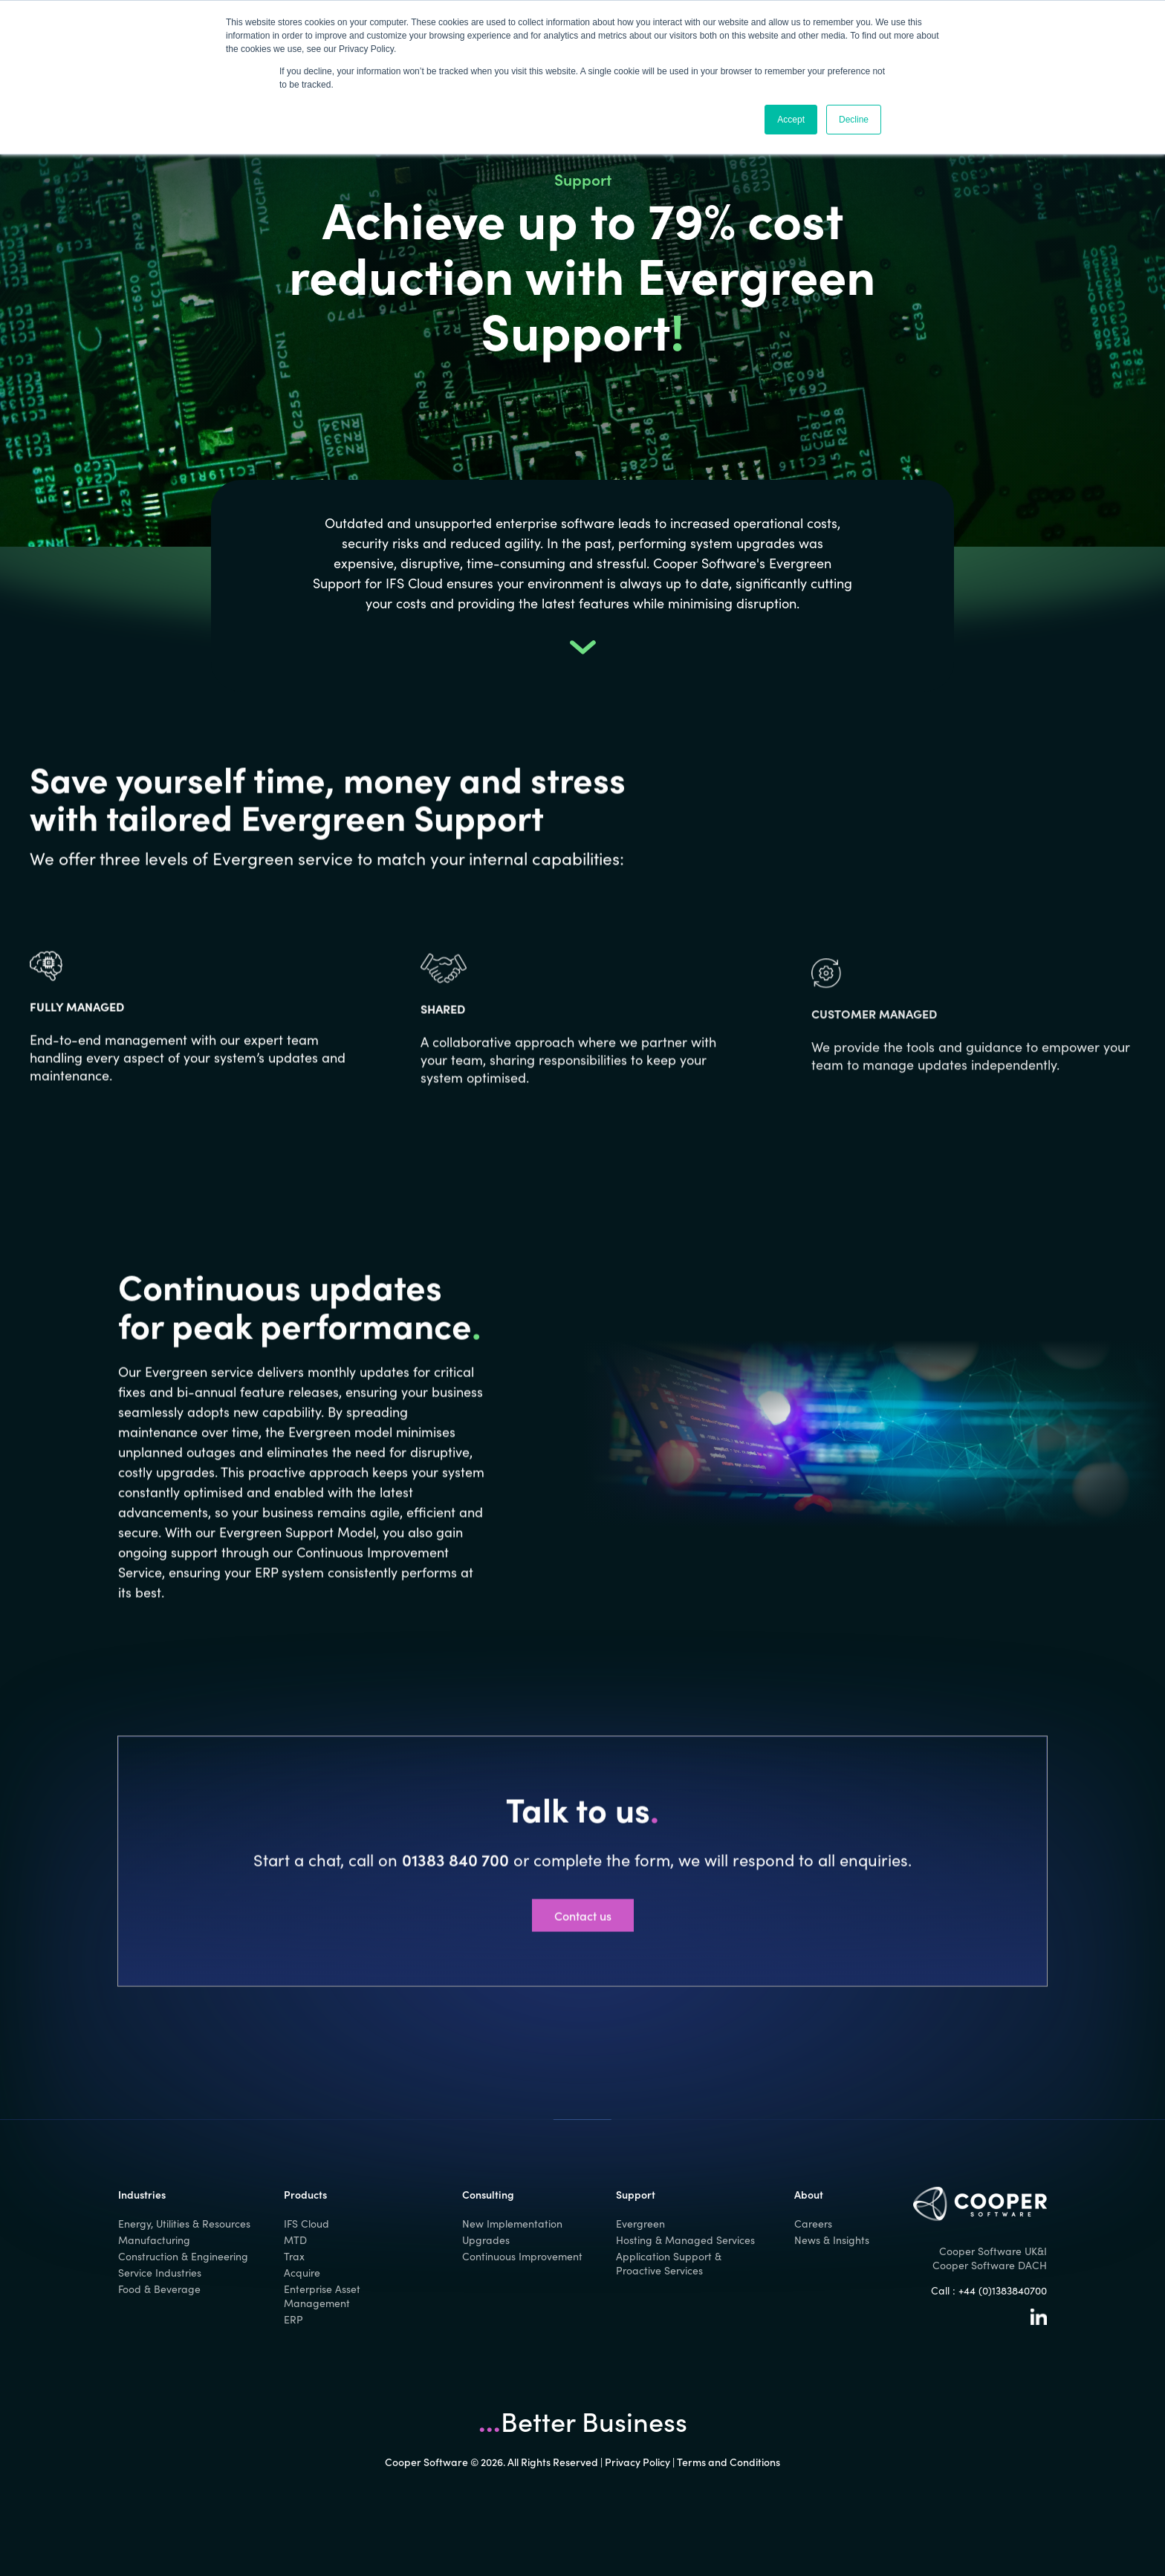  What do you see at coordinates (302, 2273) in the screenshot?
I see `Acquire [menuitem]` at bounding box center [302, 2273].